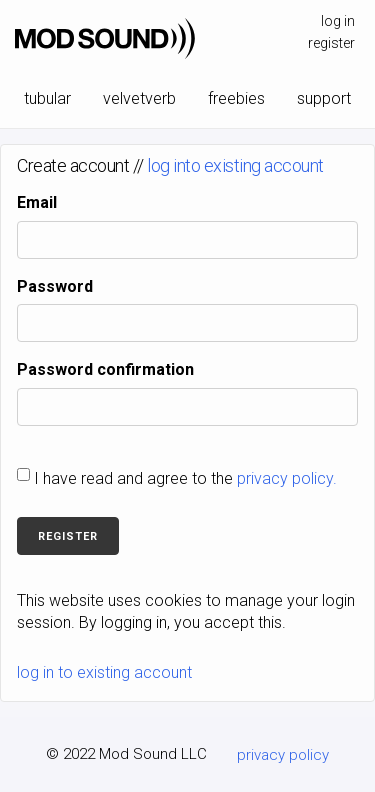 The width and height of the screenshot is (375, 792). I want to click on freebies, so click(236, 98).